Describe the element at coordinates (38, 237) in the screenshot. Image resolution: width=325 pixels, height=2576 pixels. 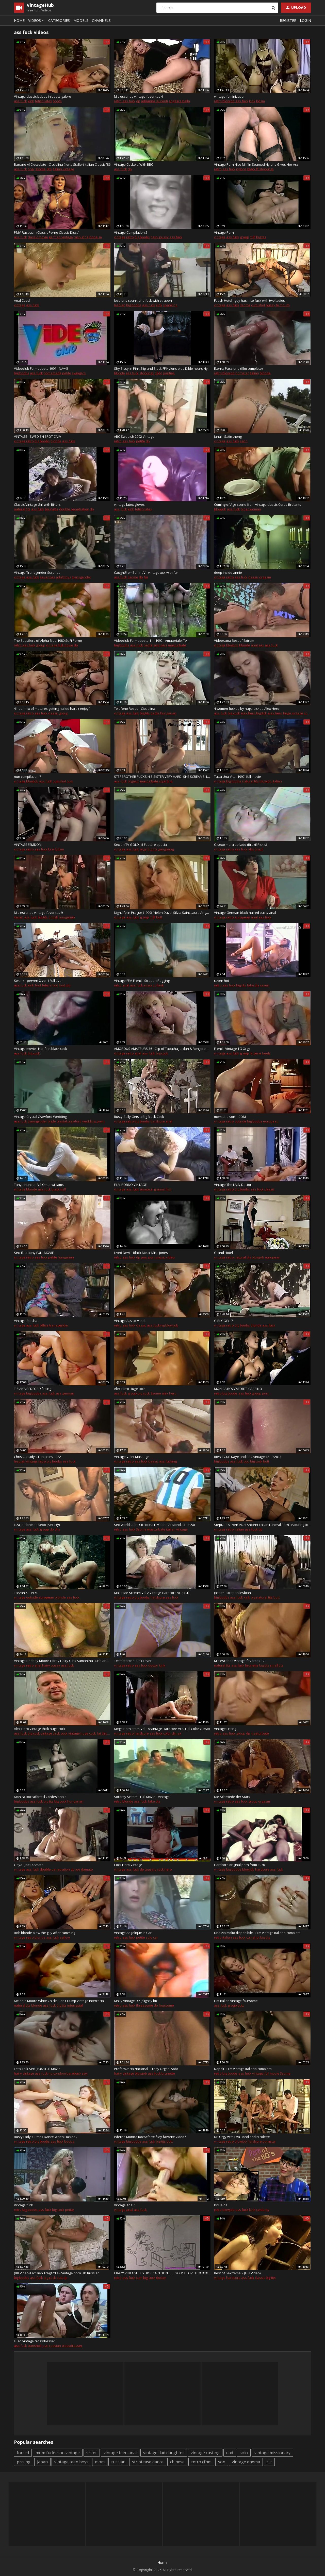
I see `classic movie` at that location.